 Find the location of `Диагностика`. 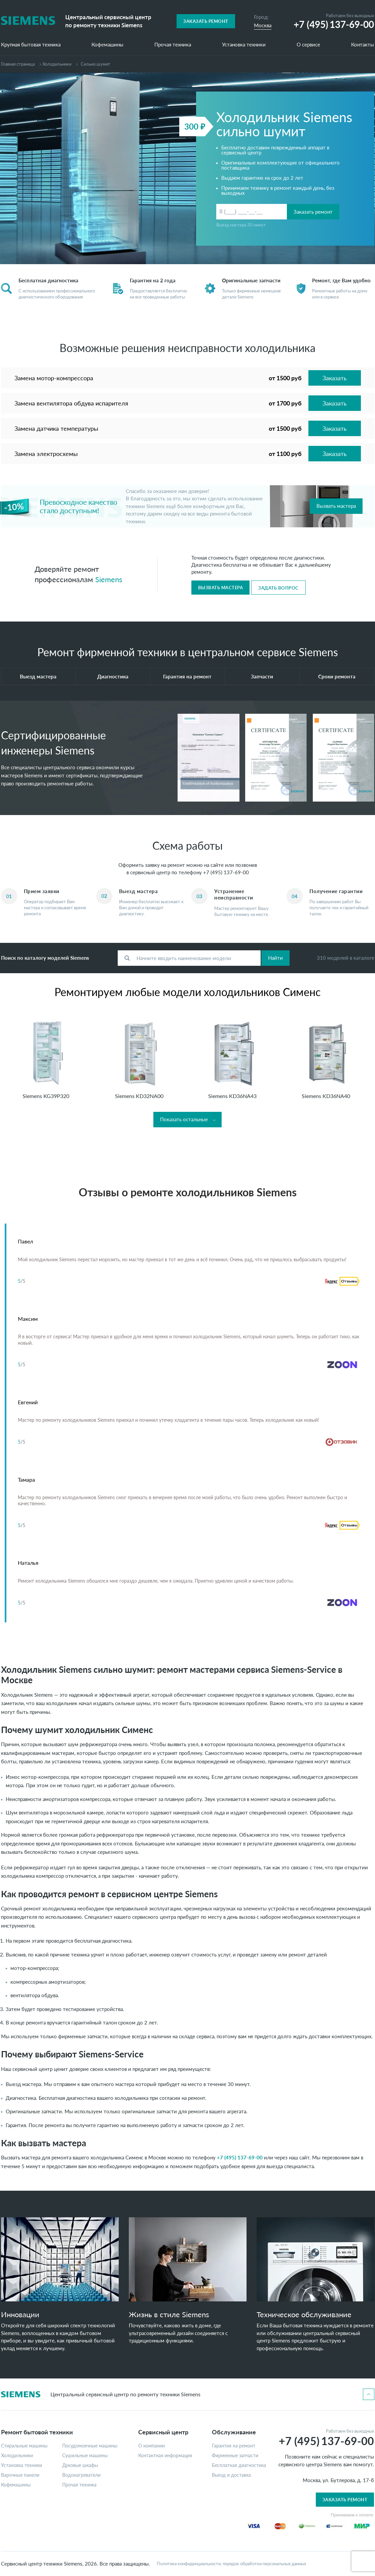

Диагностика is located at coordinates (112, 676).